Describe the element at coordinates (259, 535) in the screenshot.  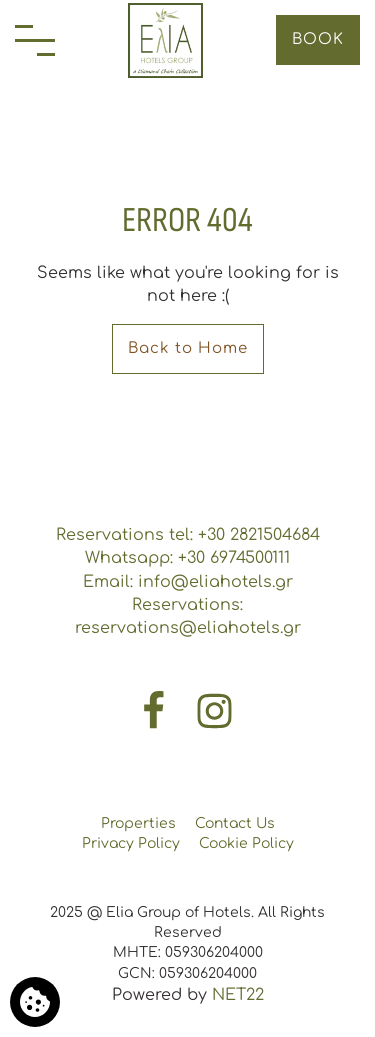
I see `+30 2821504684` at that location.